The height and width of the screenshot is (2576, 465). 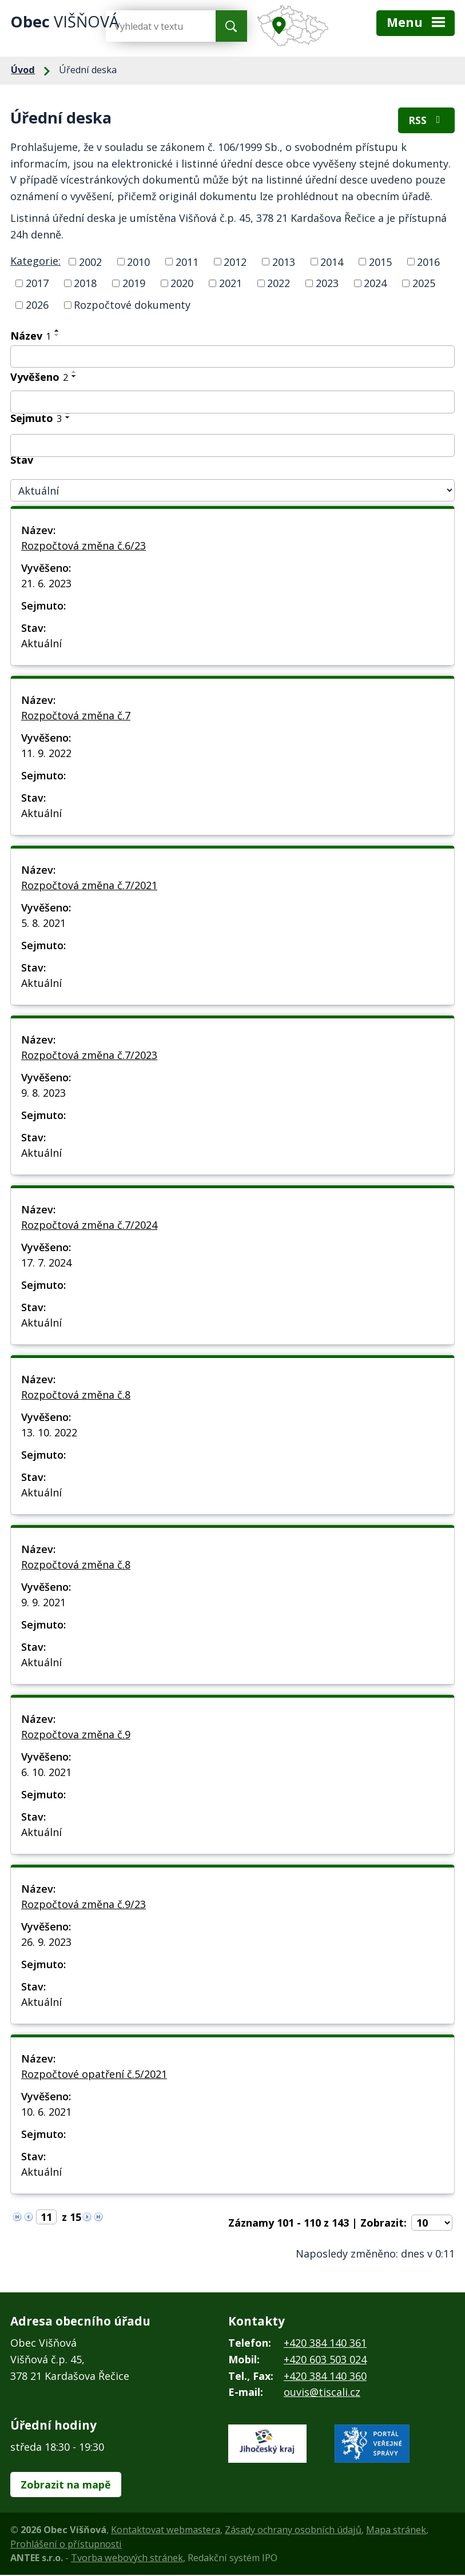 I want to click on 2017, so click(x=37, y=283).